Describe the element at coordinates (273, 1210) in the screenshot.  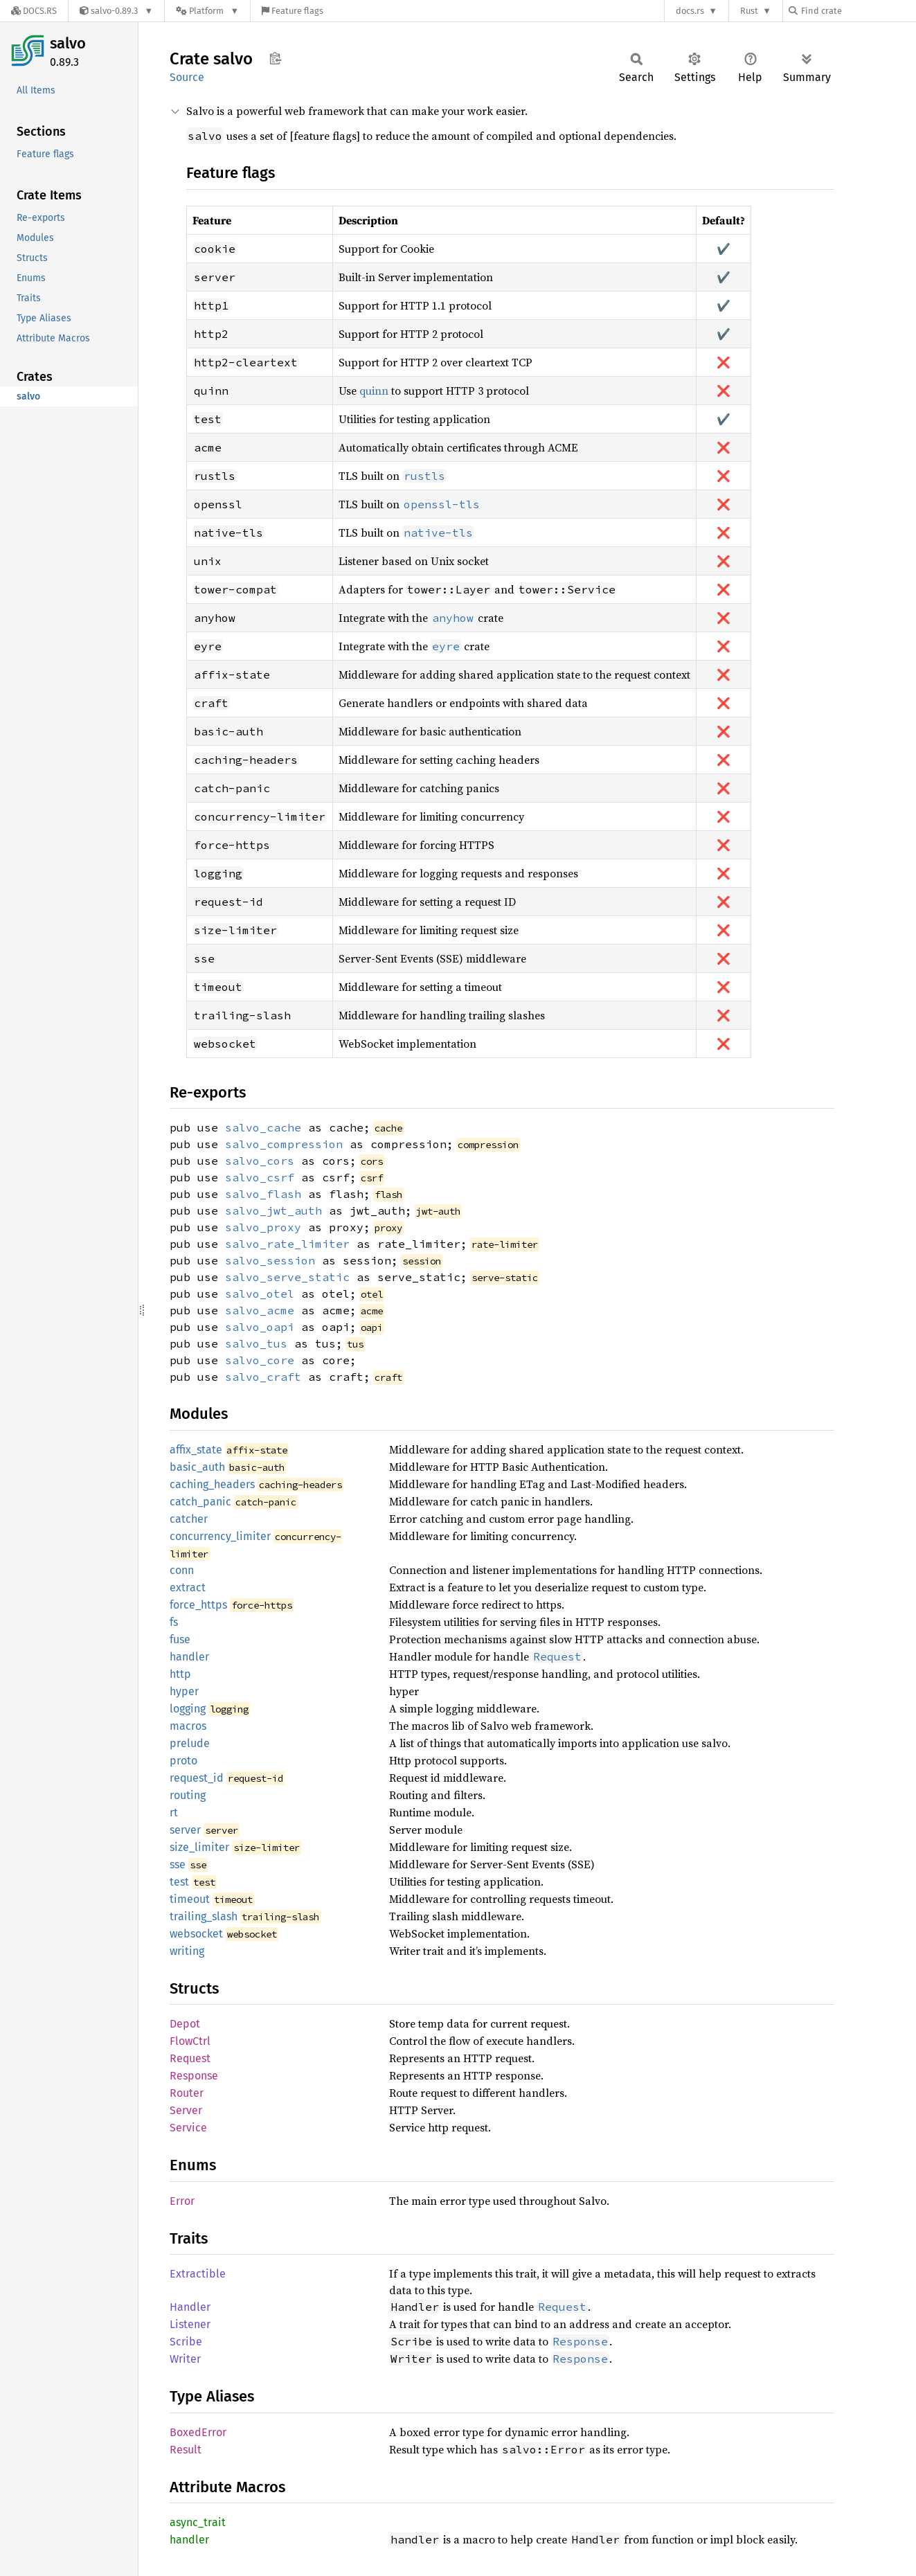
I see `salvo_jwt_auth` at that location.